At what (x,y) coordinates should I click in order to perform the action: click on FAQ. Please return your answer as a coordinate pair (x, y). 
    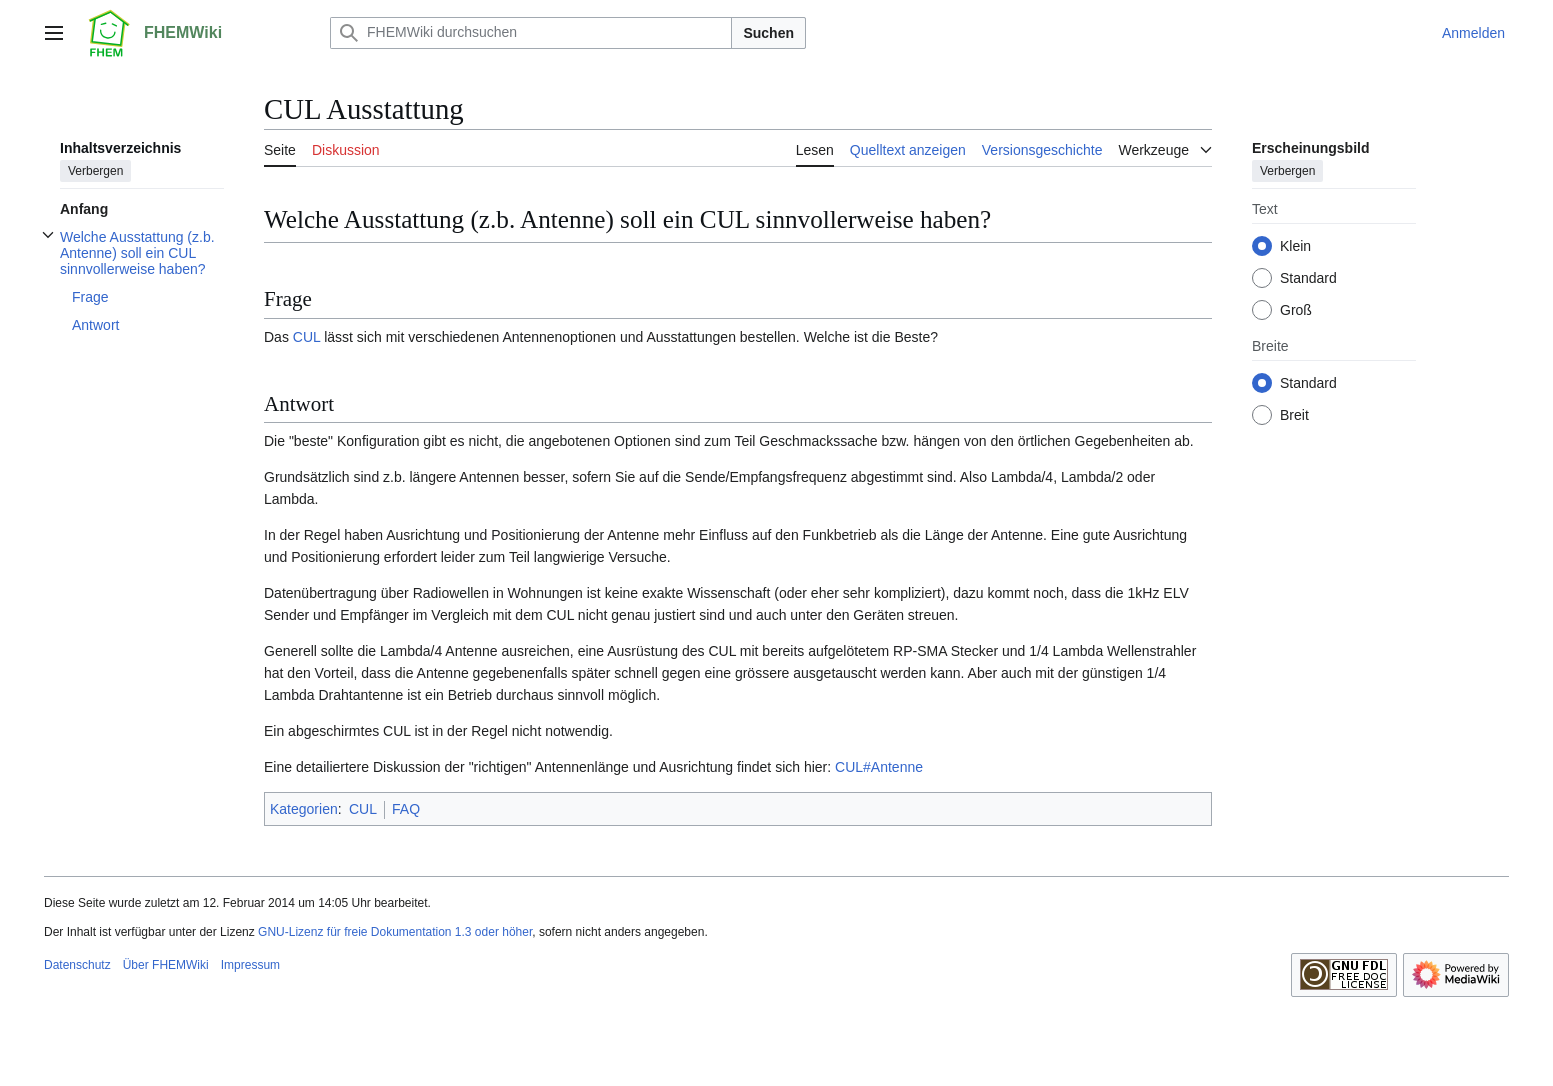
    Looking at the image, I should click on (406, 809).